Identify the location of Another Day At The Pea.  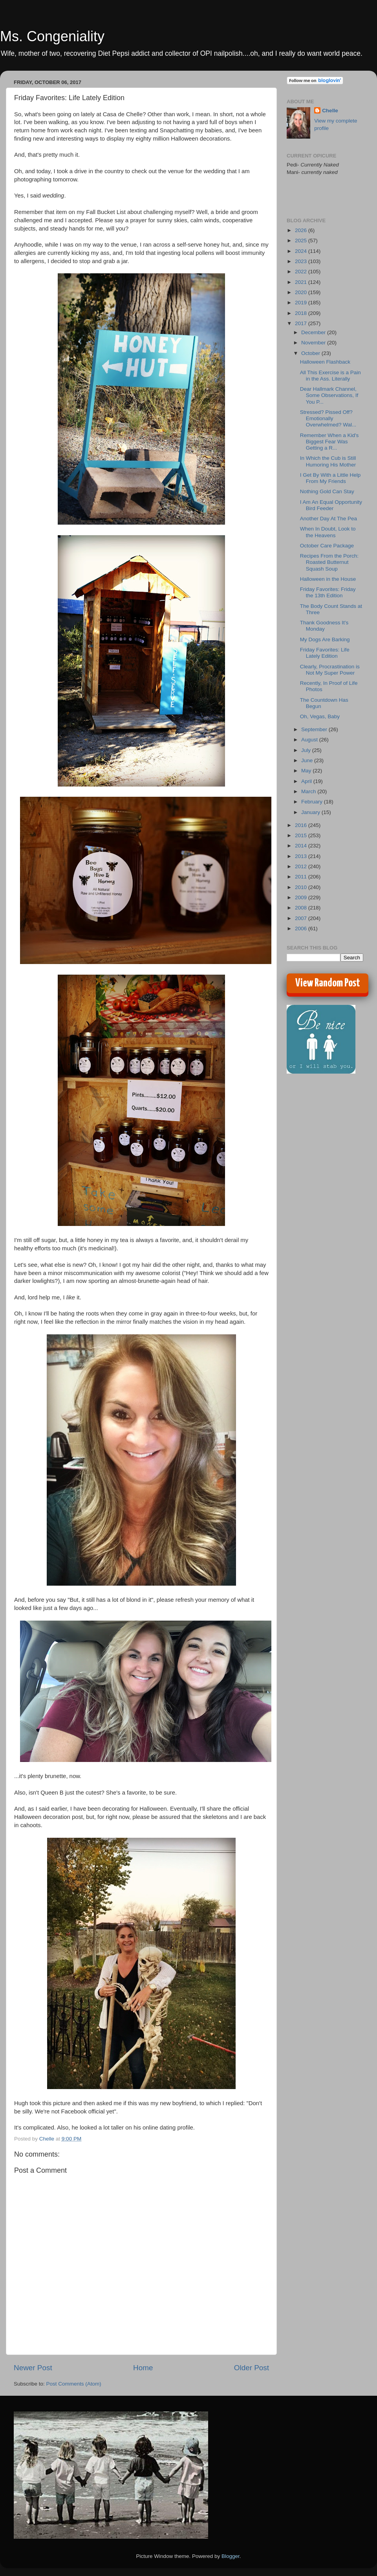
(328, 518).